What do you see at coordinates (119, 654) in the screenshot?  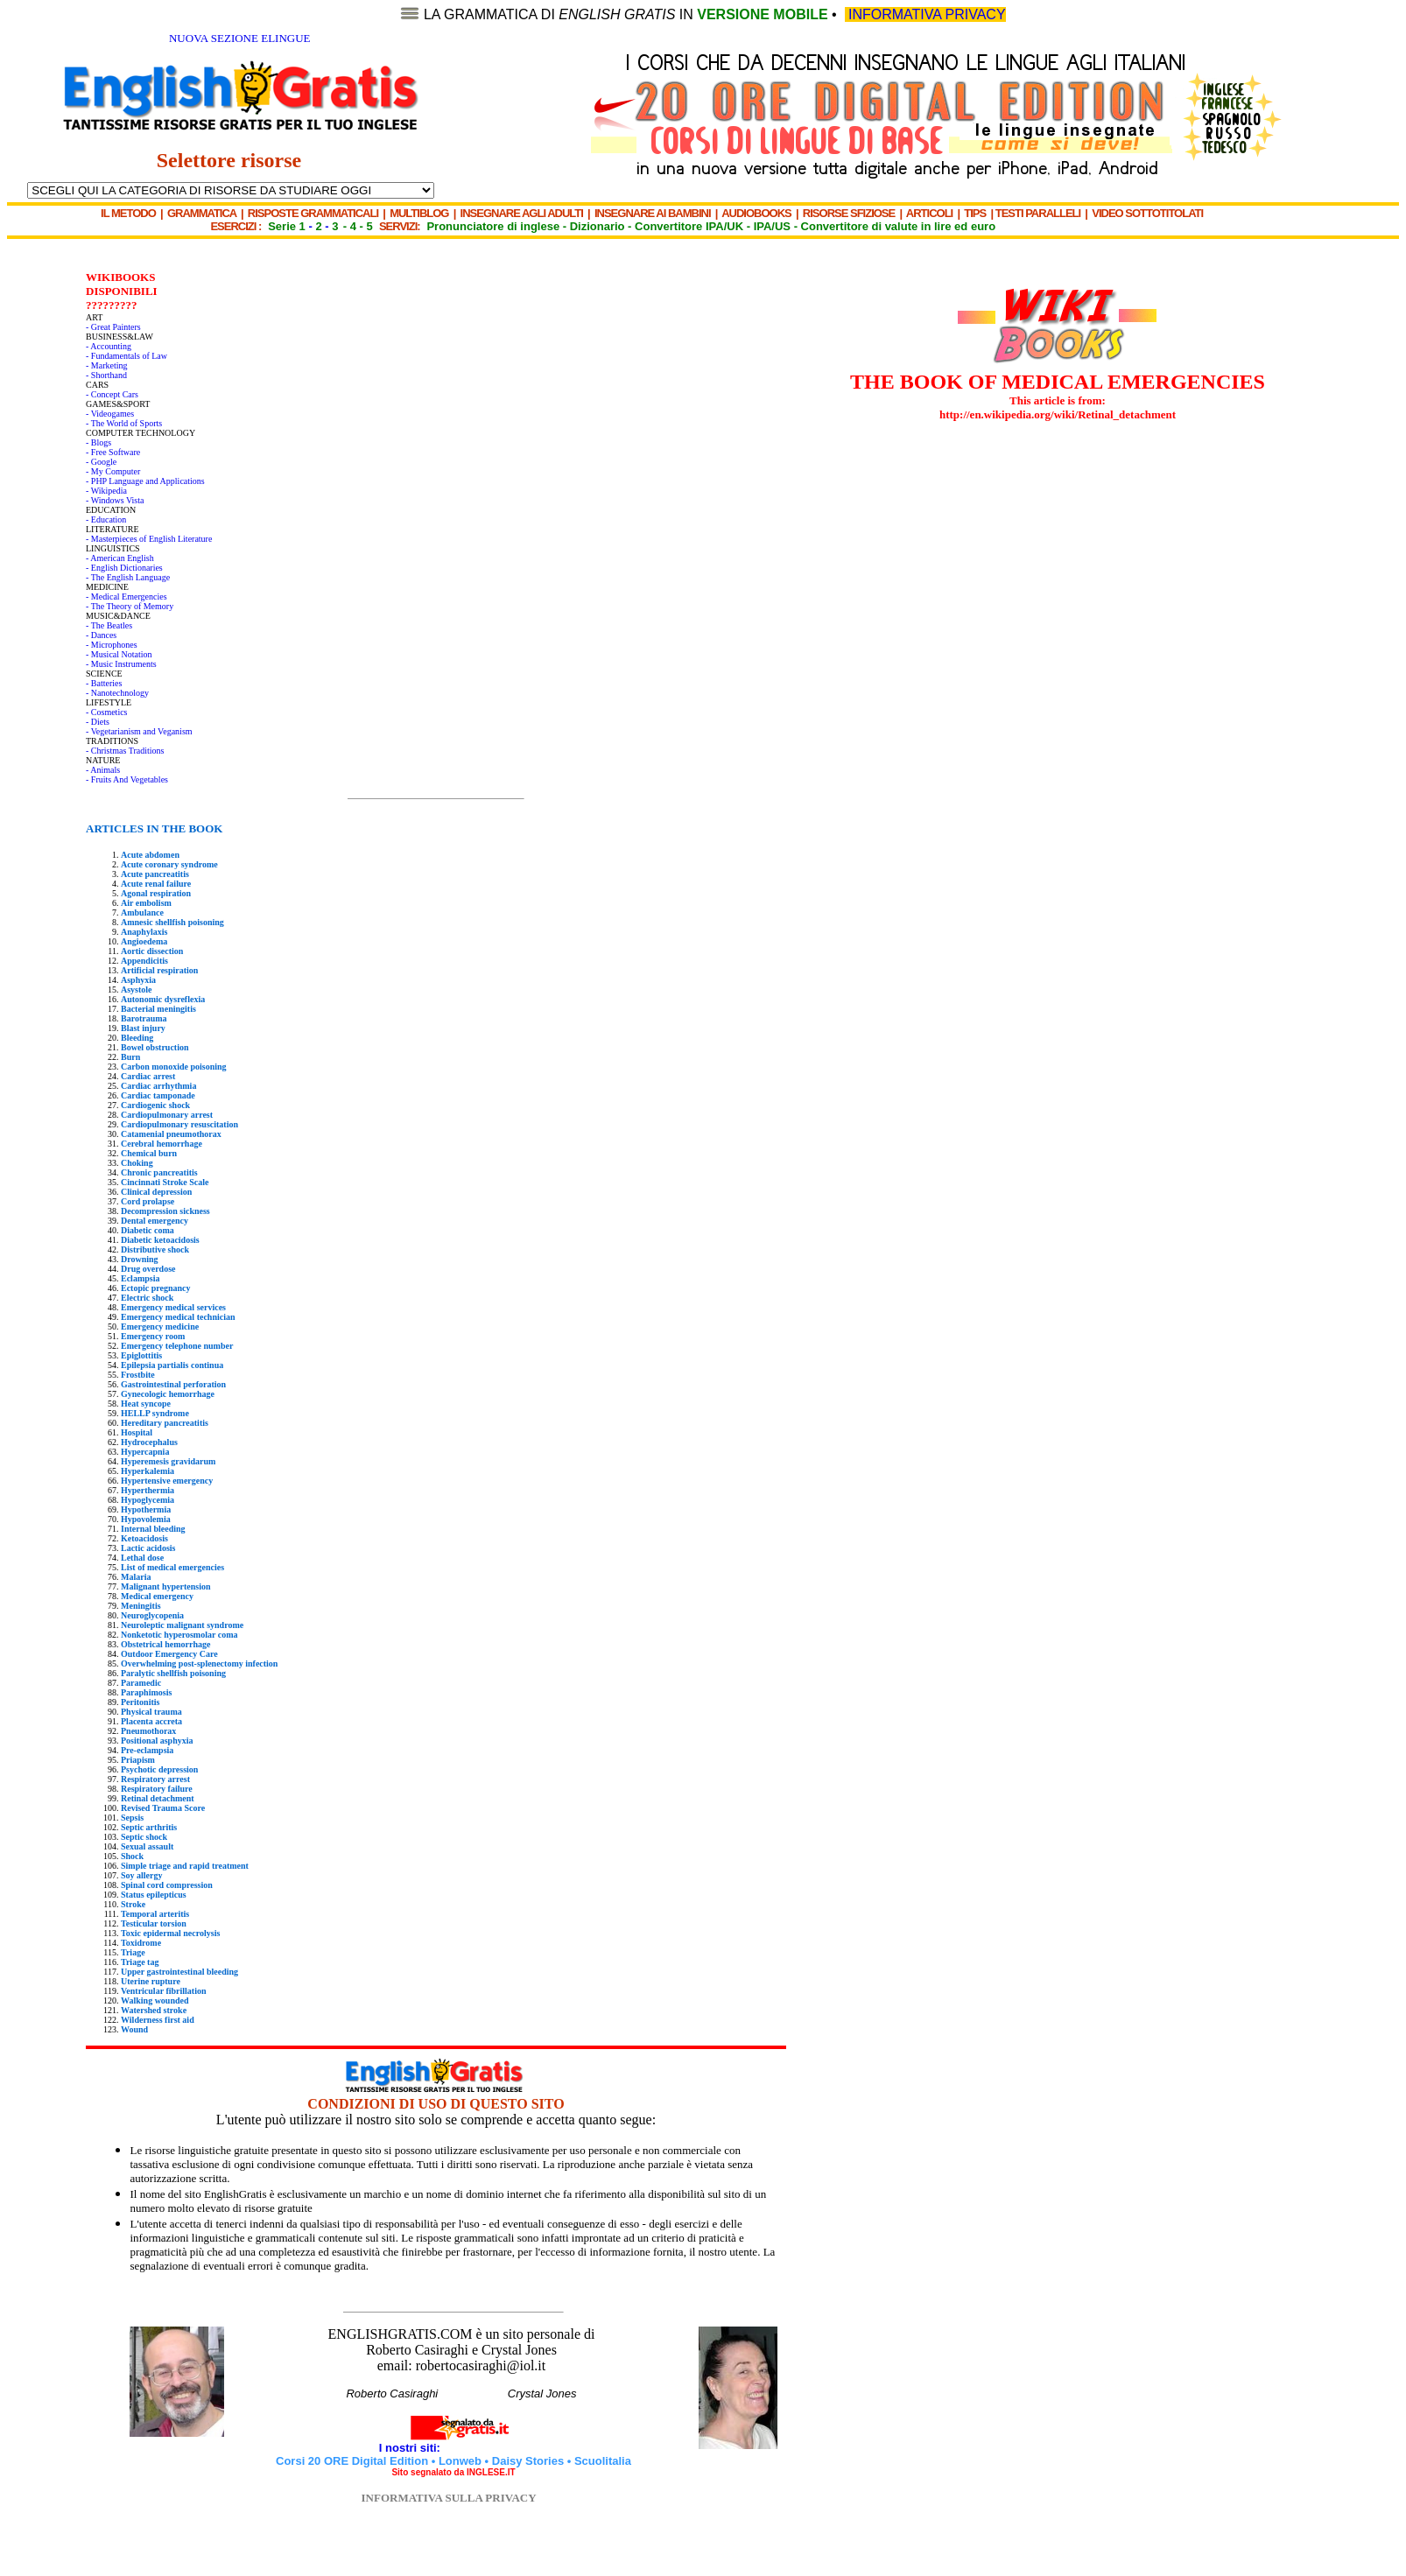 I see `- Musical Notation` at bounding box center [119, 654].